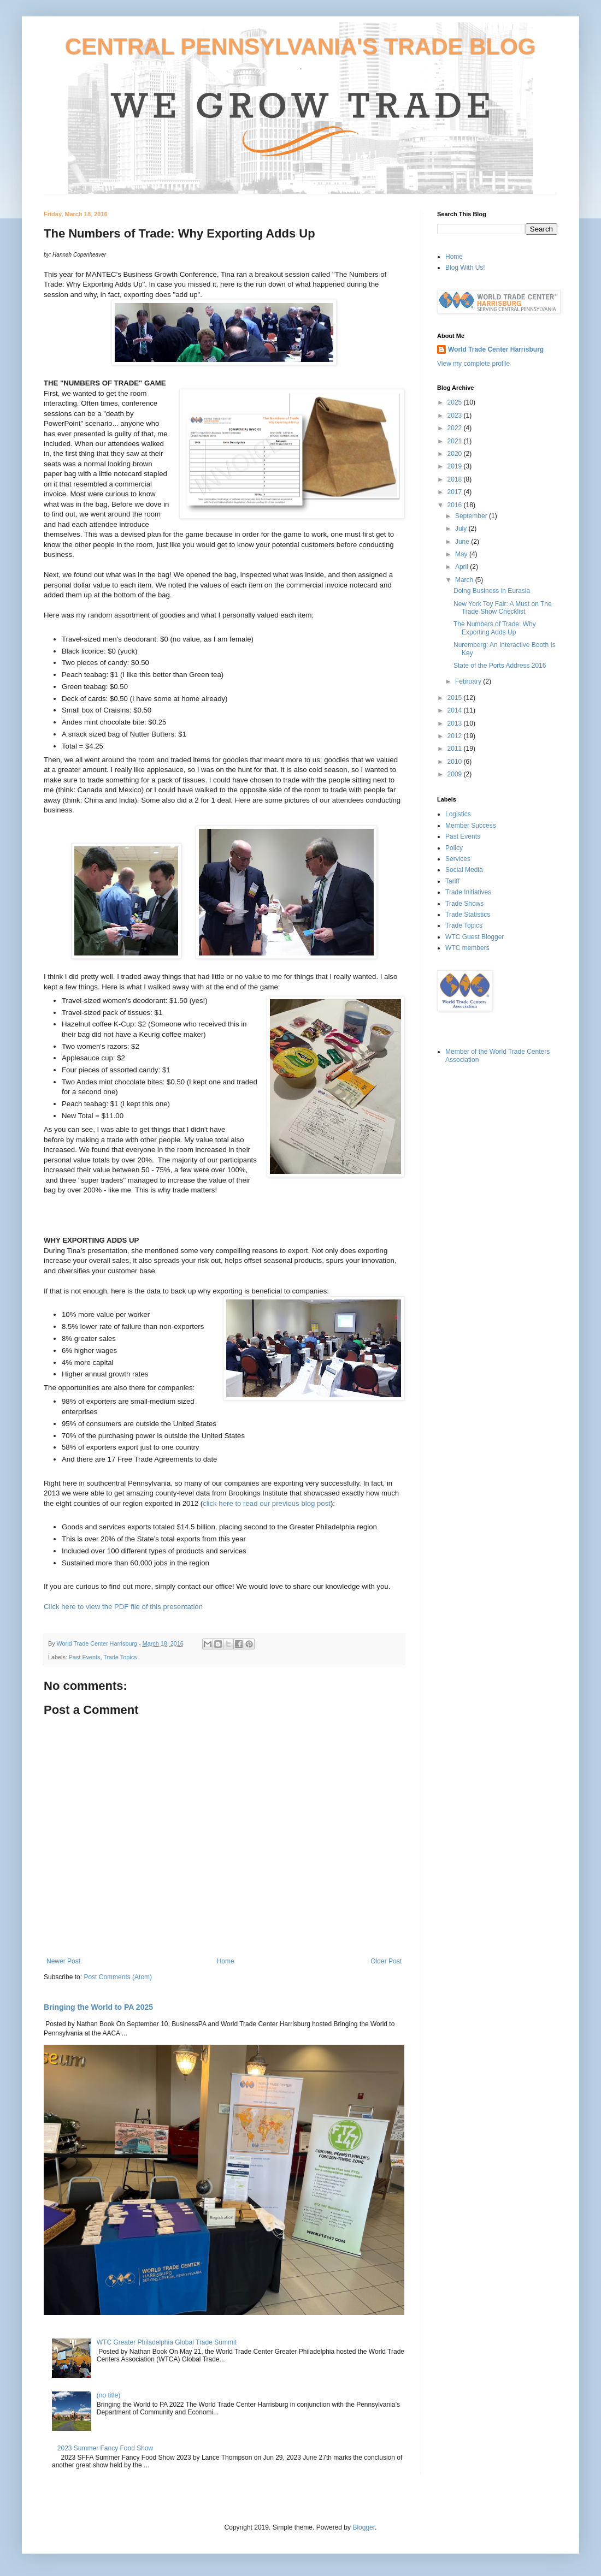 This screenshot has height=2576, width=601. What do you see at coordinates (118, 1977) in the screenshot?
I see `Post Comments (Atom)` at bounding box center [118, 1977].